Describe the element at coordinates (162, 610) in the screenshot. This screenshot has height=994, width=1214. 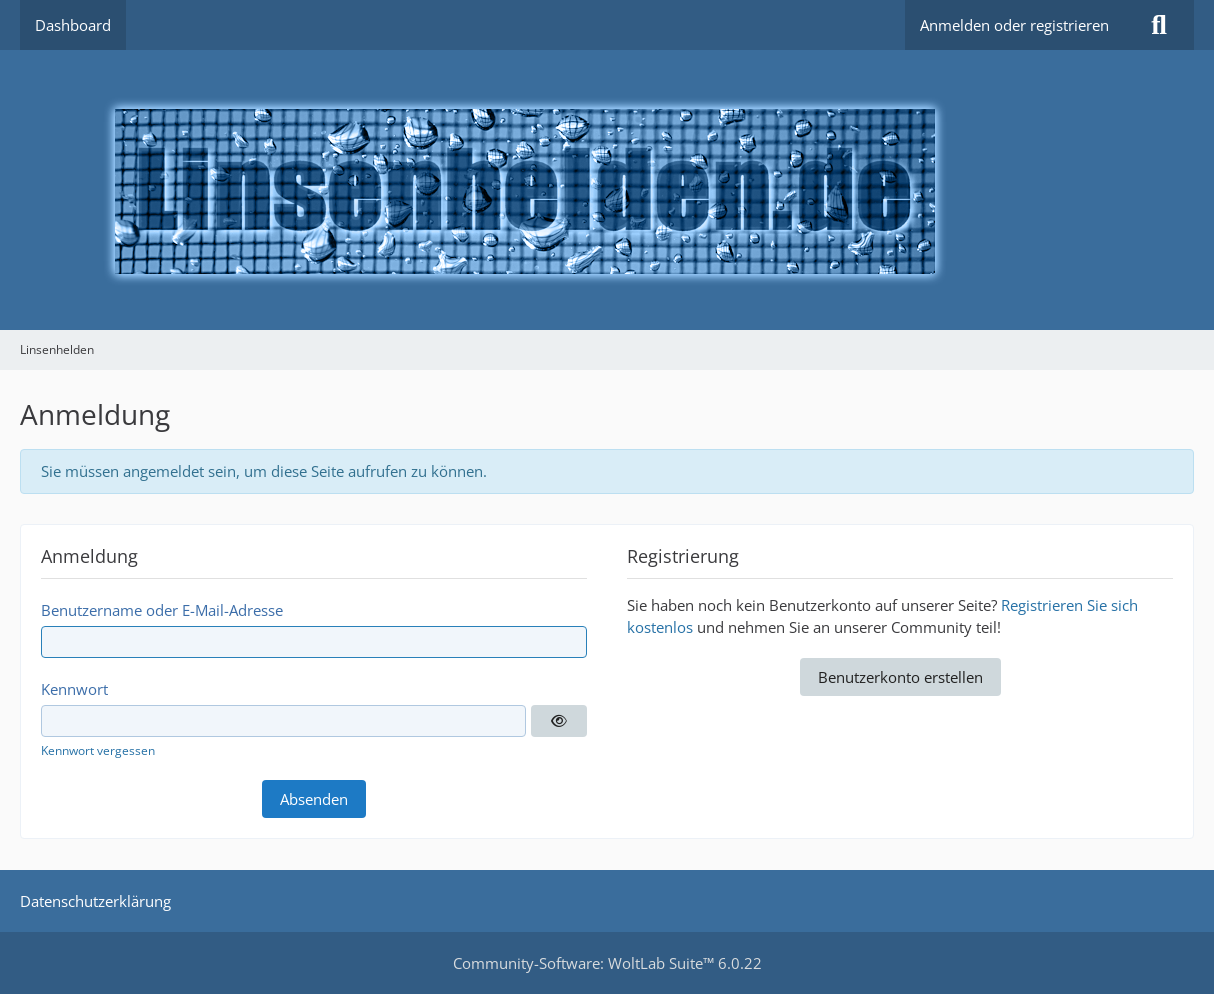
I see `Benutzername oder E-Mail-Adresse` at that location.